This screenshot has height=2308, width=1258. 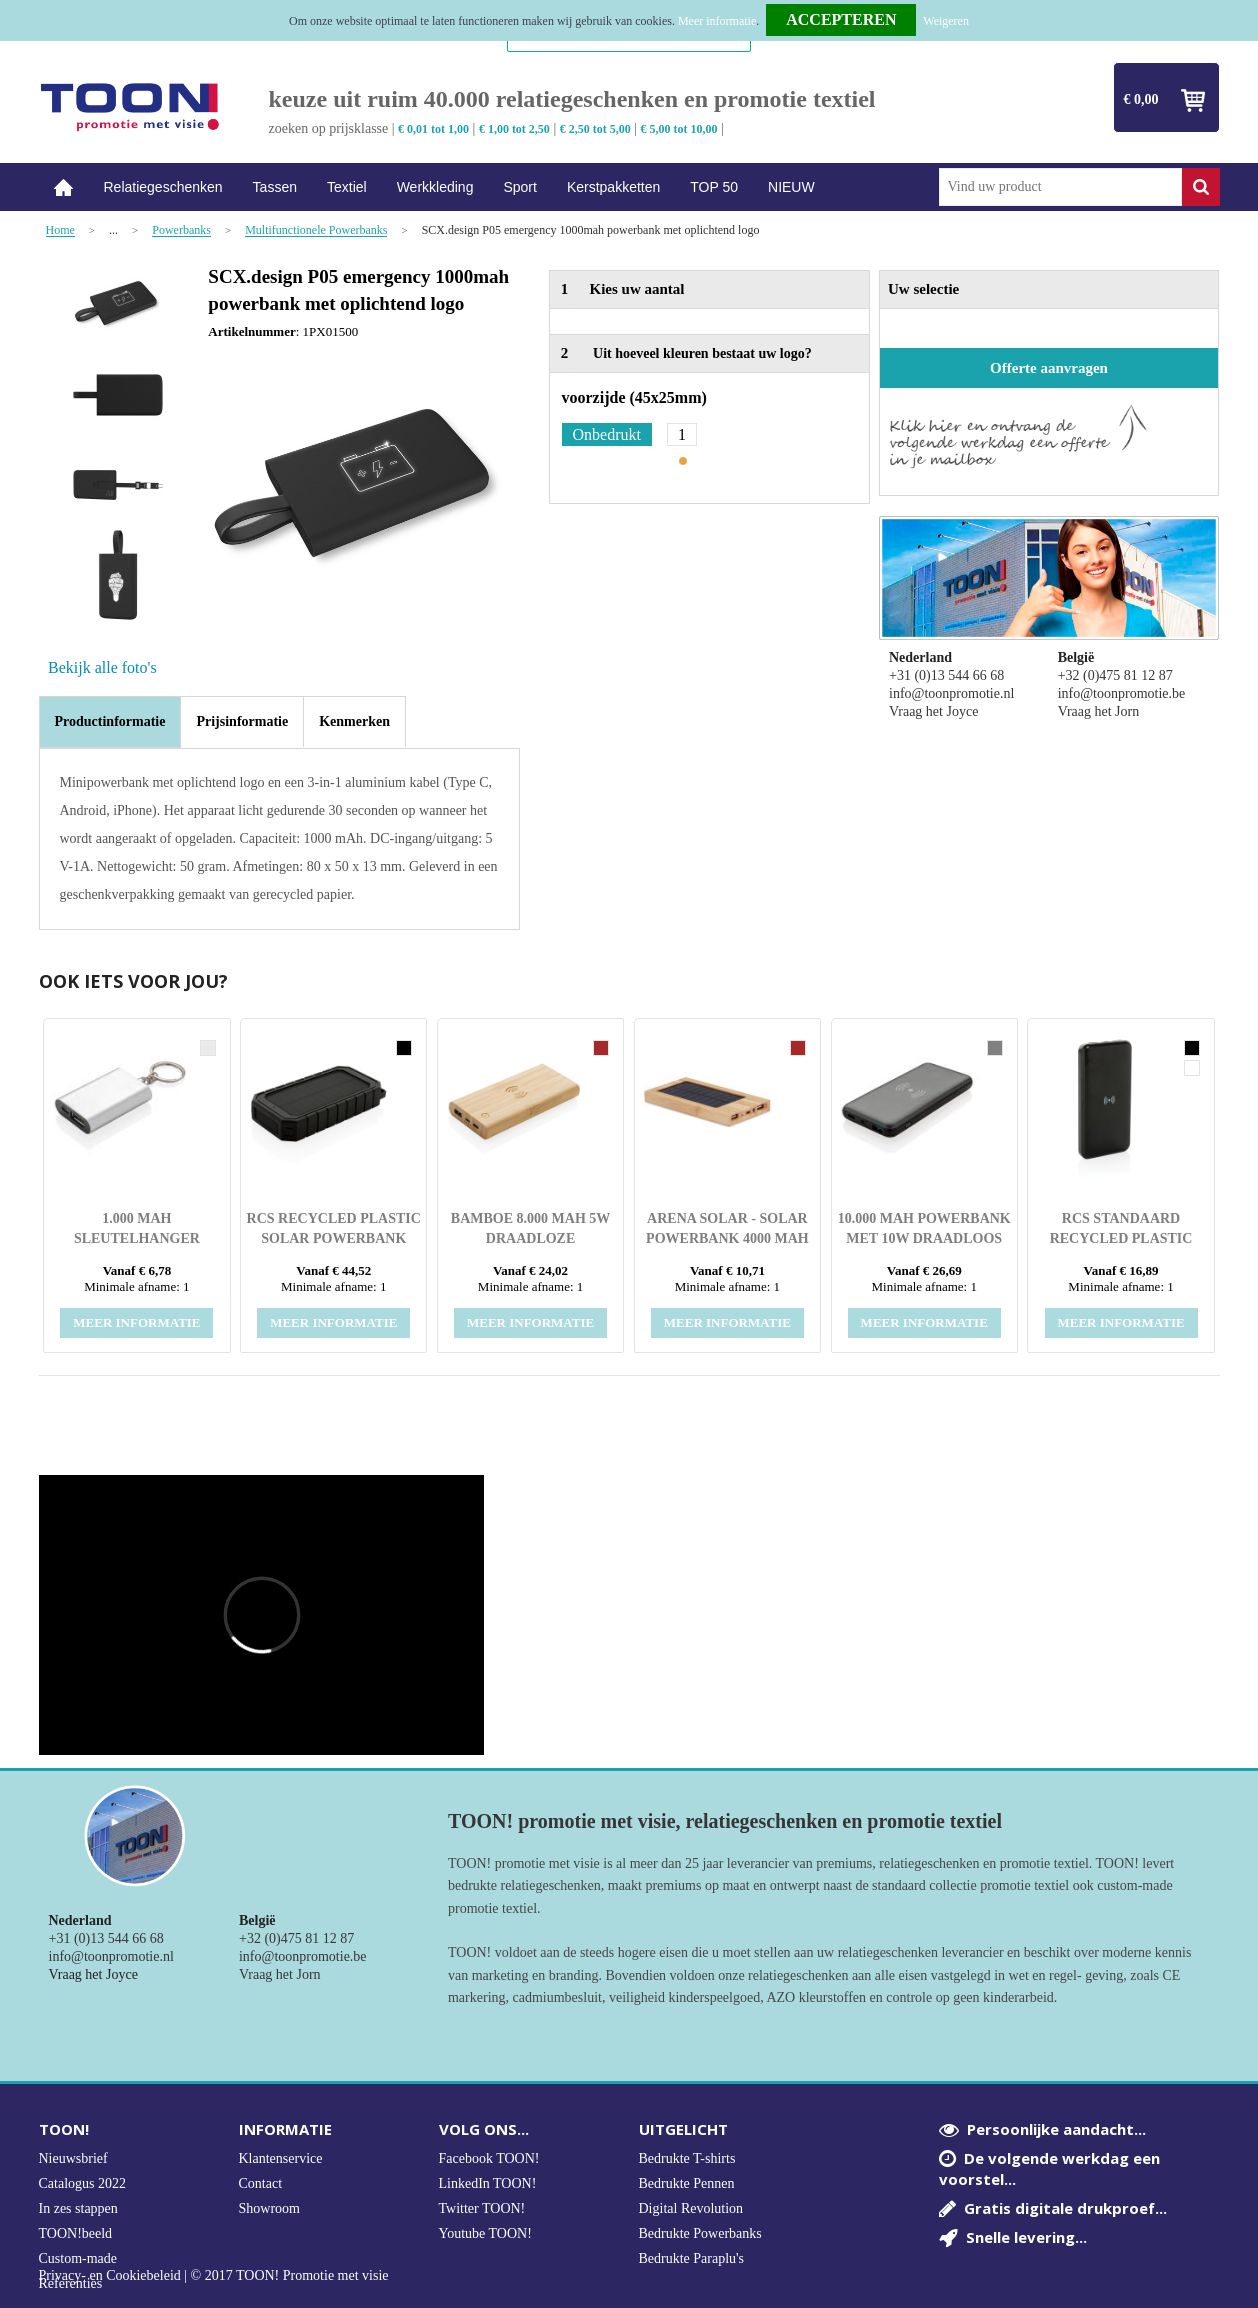 I want to click on [combobox], so click(x=1060, y=187).